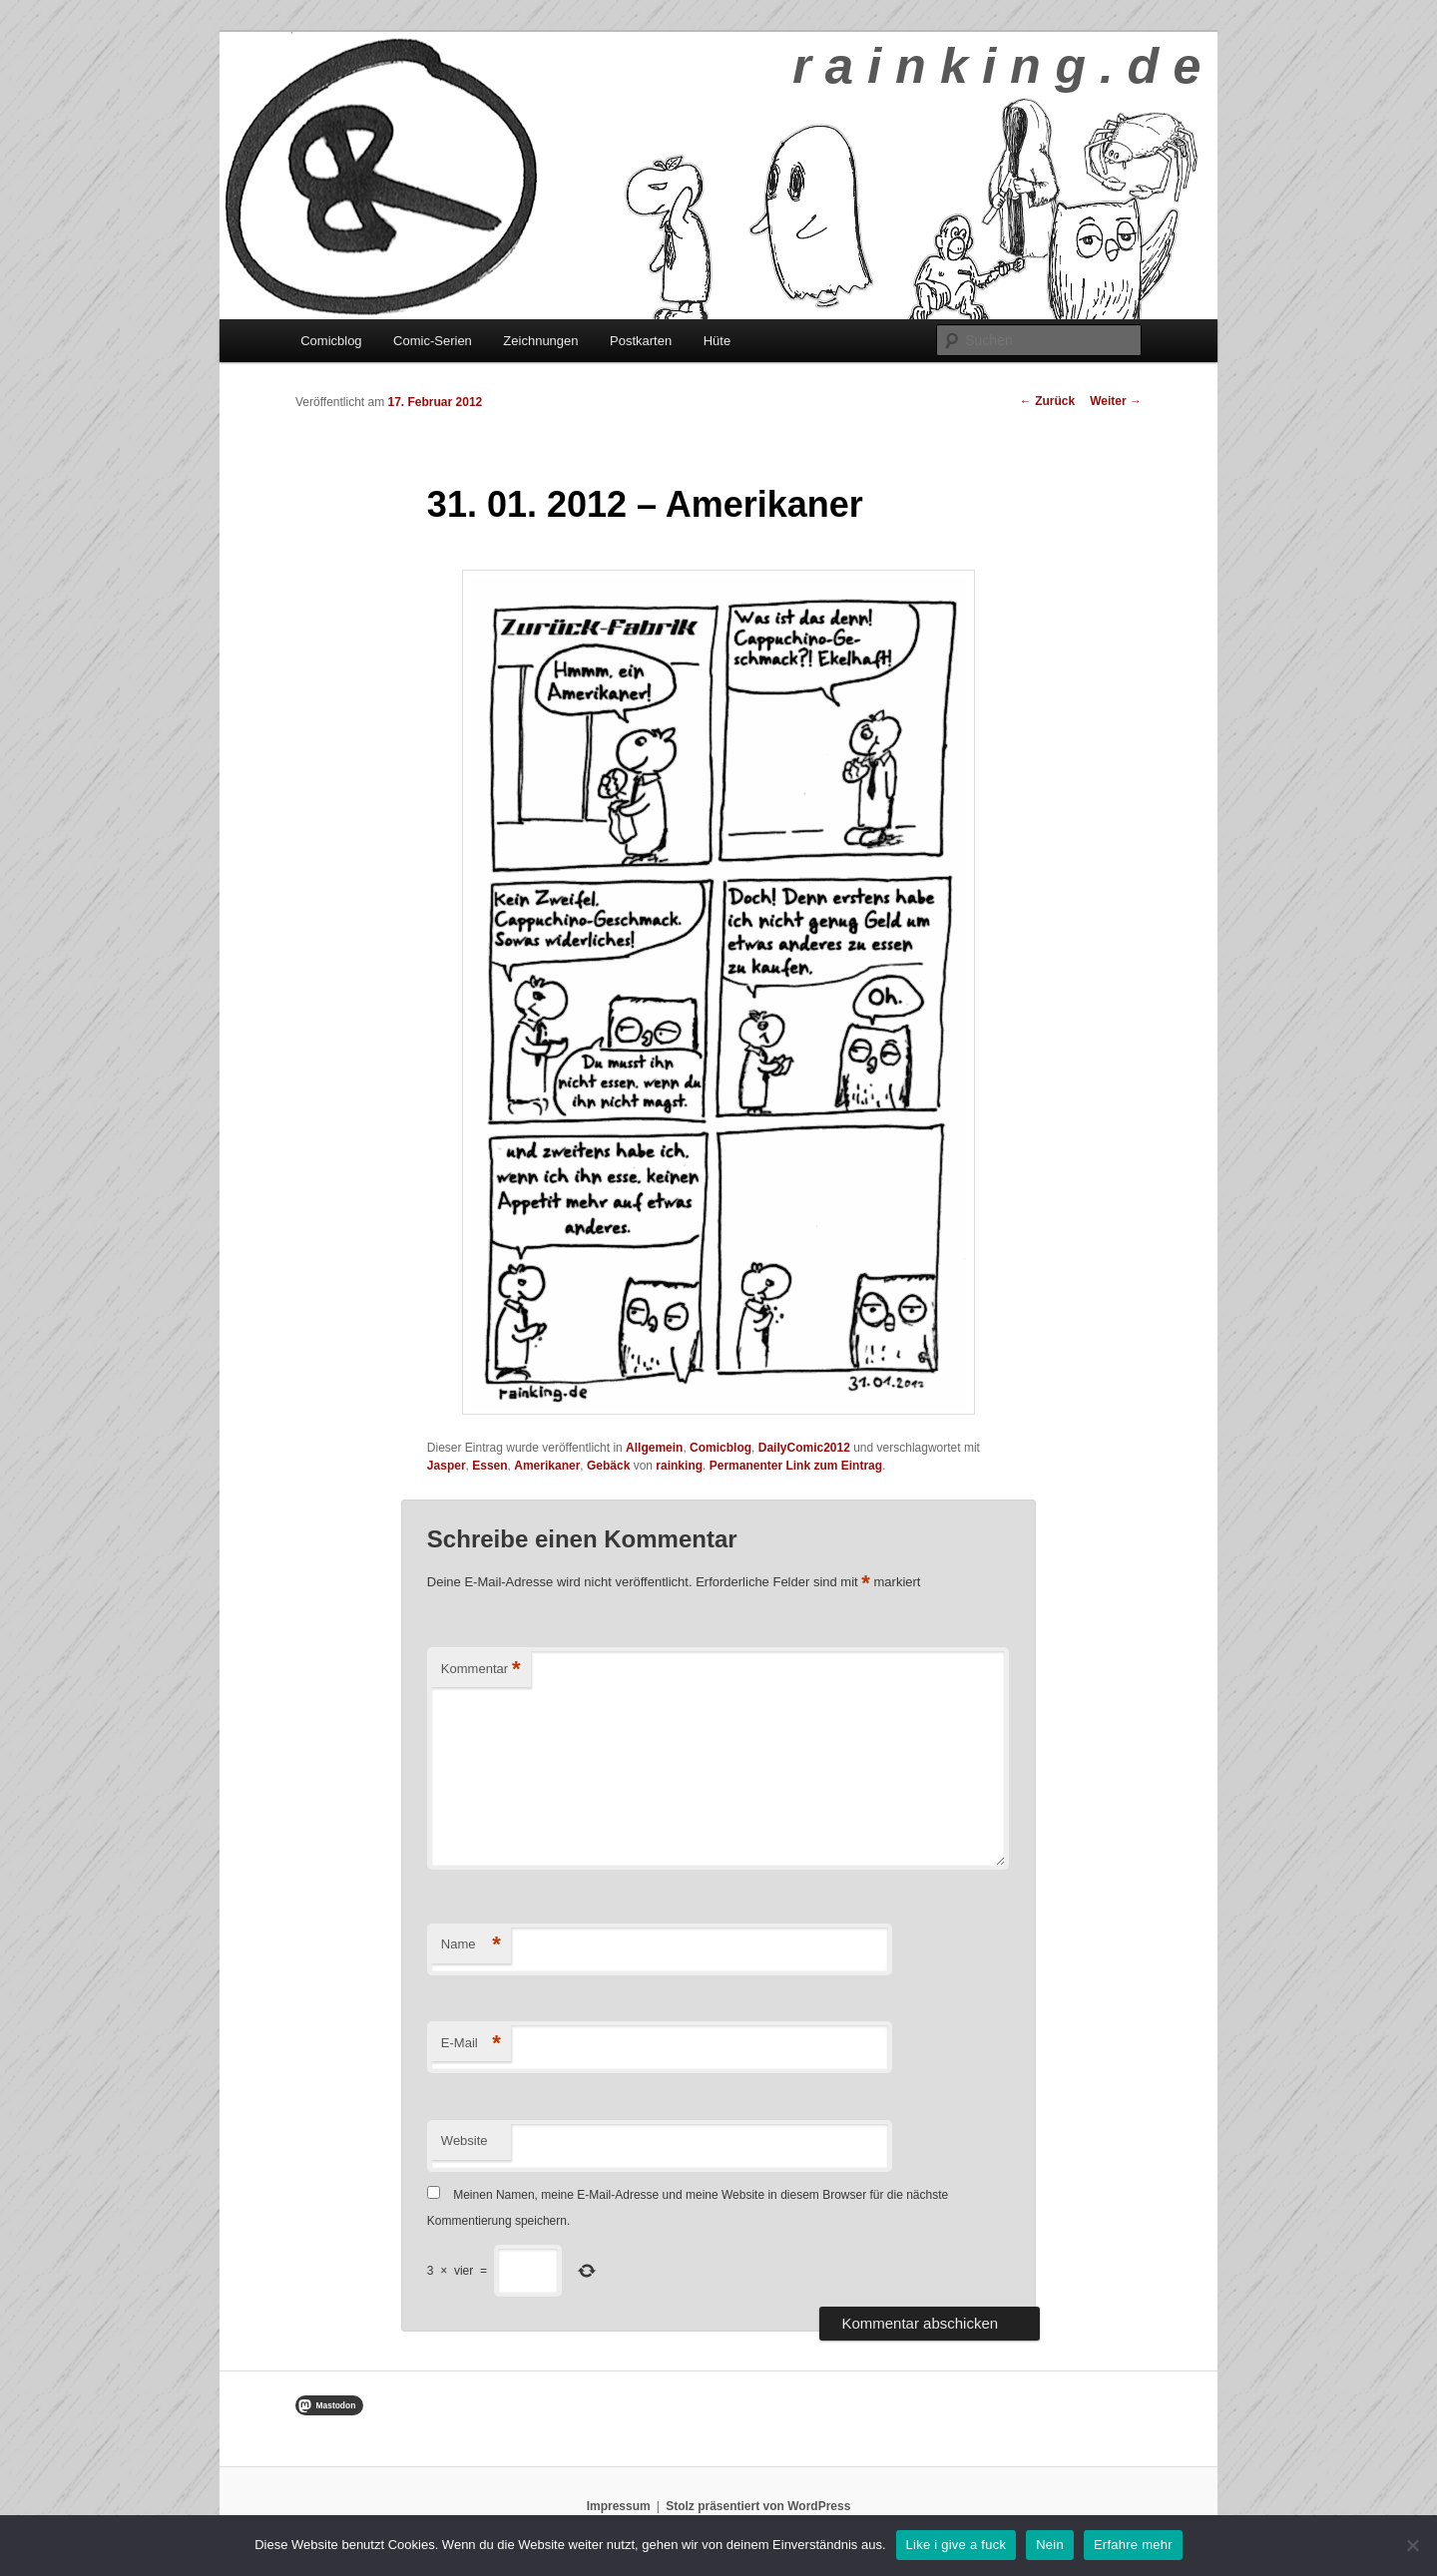 Image resolution: width=1437 pixels, height=2576 pixels. What do you see at coordinates (1050, 2544) in the screenshot?
I see `Nein` at bounding box center [1050, 2544].